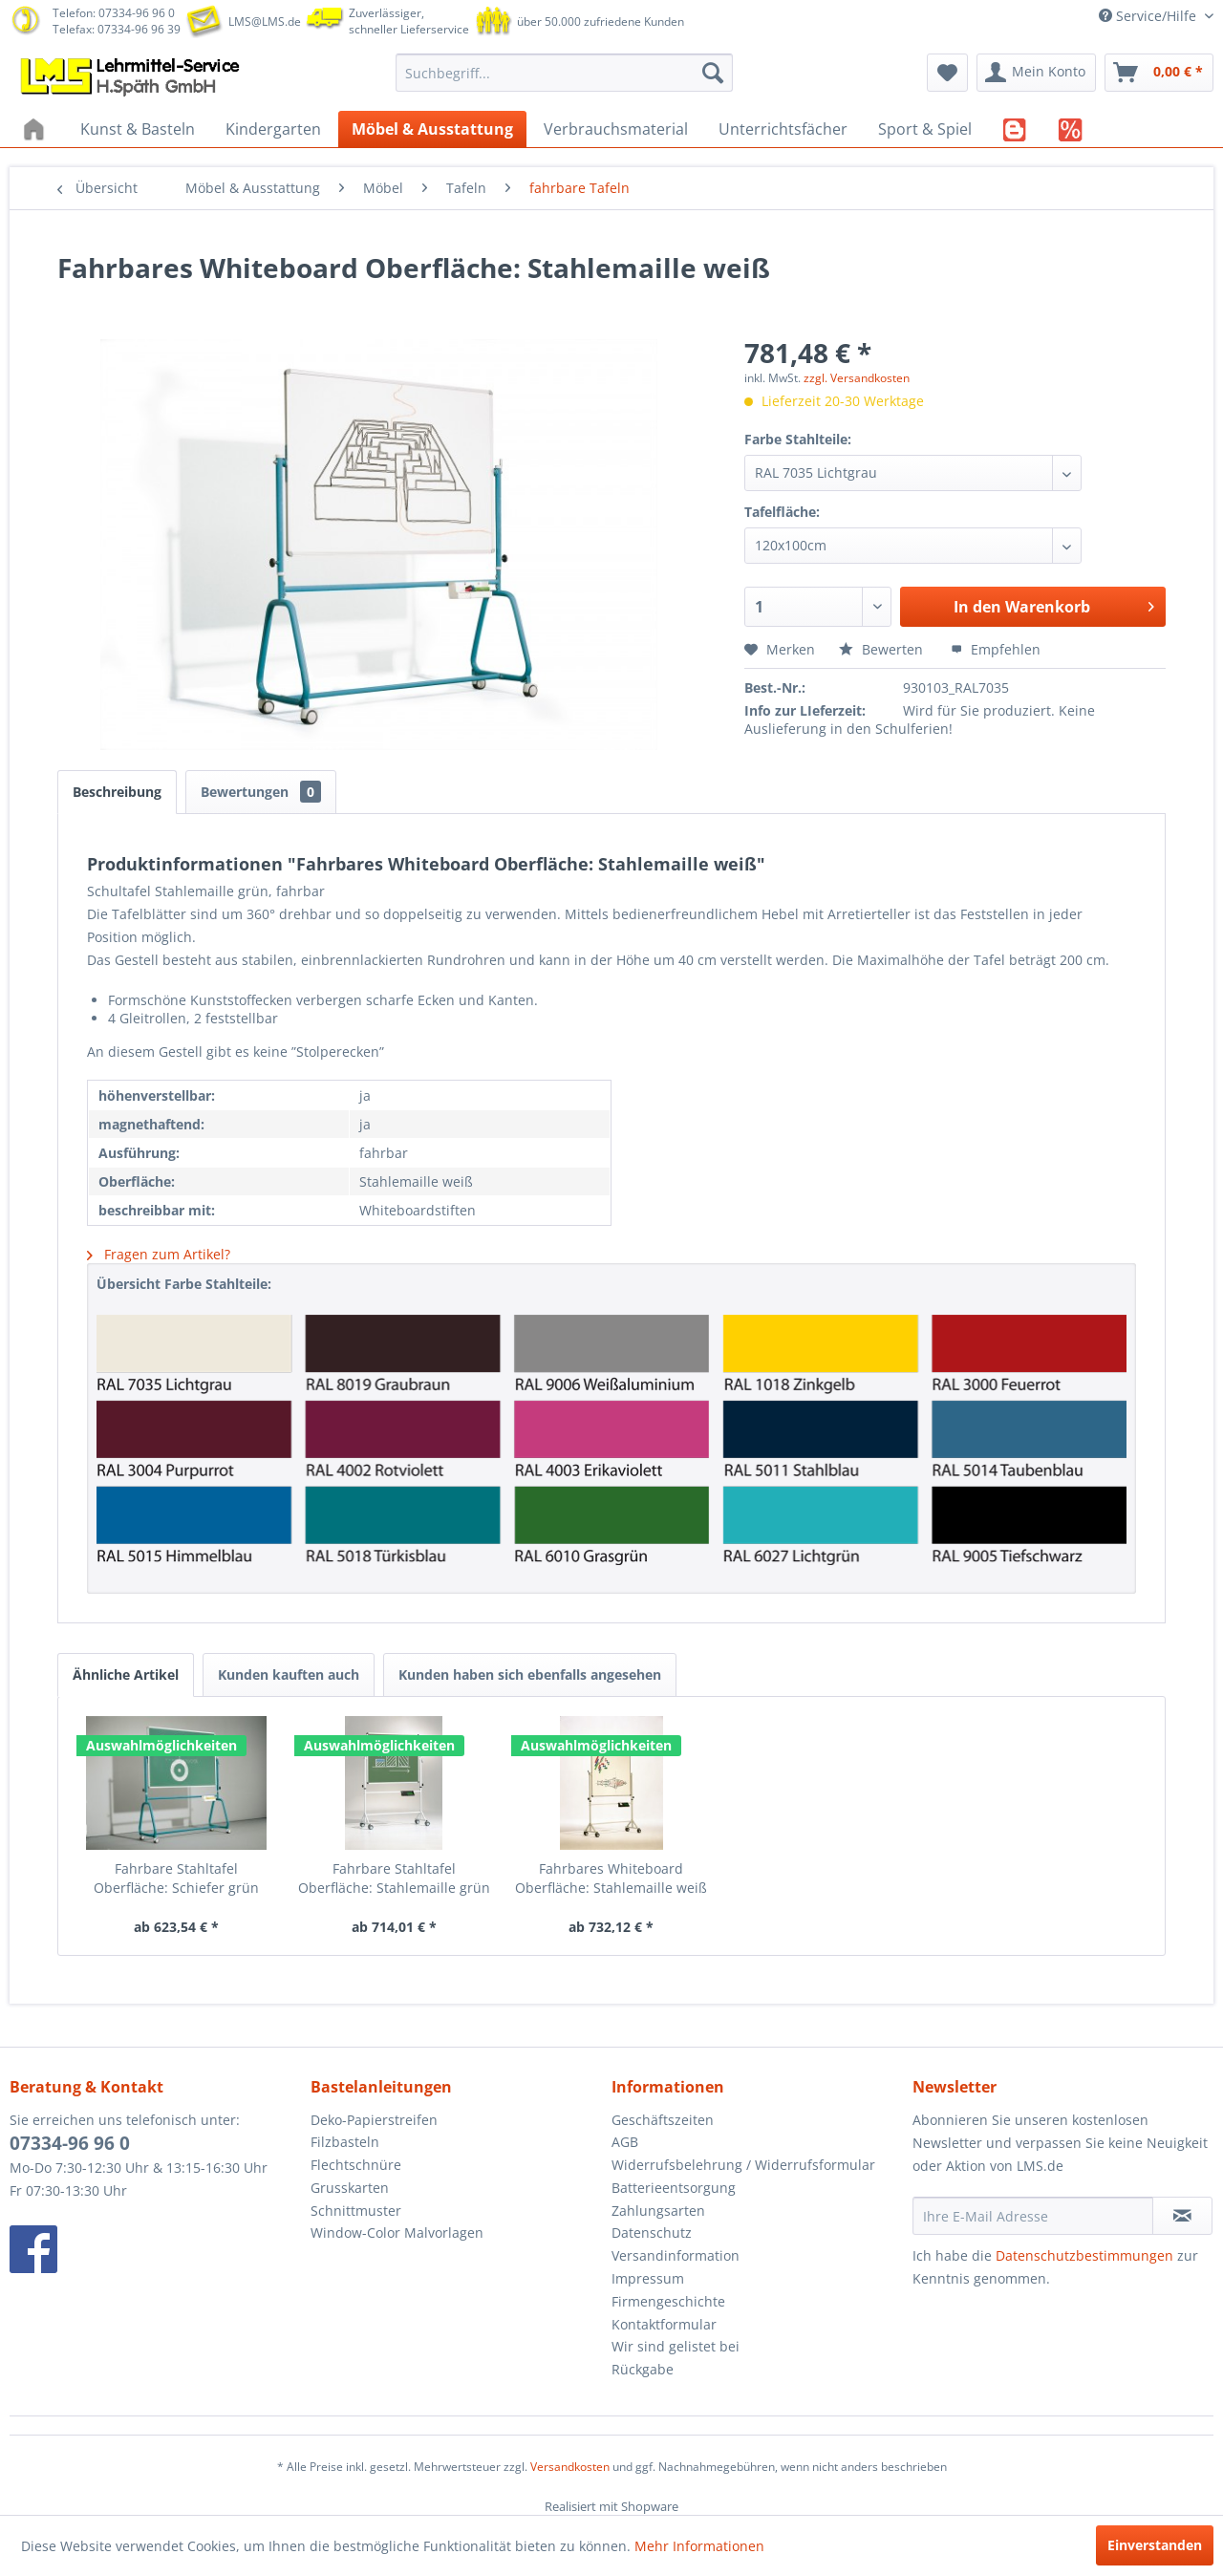  What do you see at coordinates (345, 2142) in the screenshot?
I see `Filzbasteln` at bounding box center [345, 2142].